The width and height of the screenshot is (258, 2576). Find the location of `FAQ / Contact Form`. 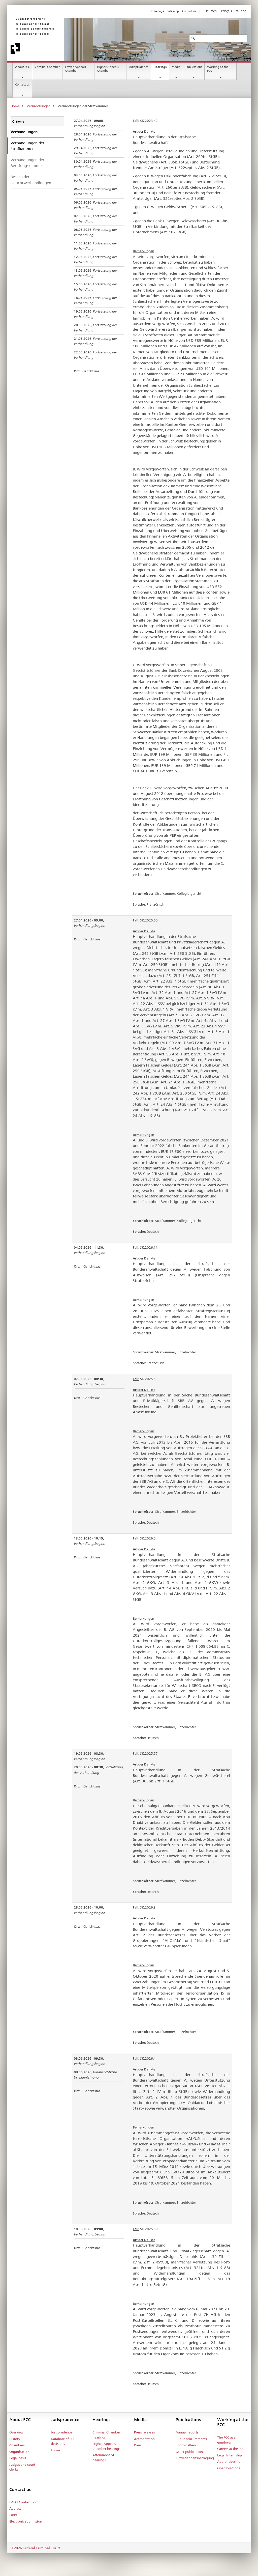

FAQ / Contact Form is located at coordinates (24, 2502).